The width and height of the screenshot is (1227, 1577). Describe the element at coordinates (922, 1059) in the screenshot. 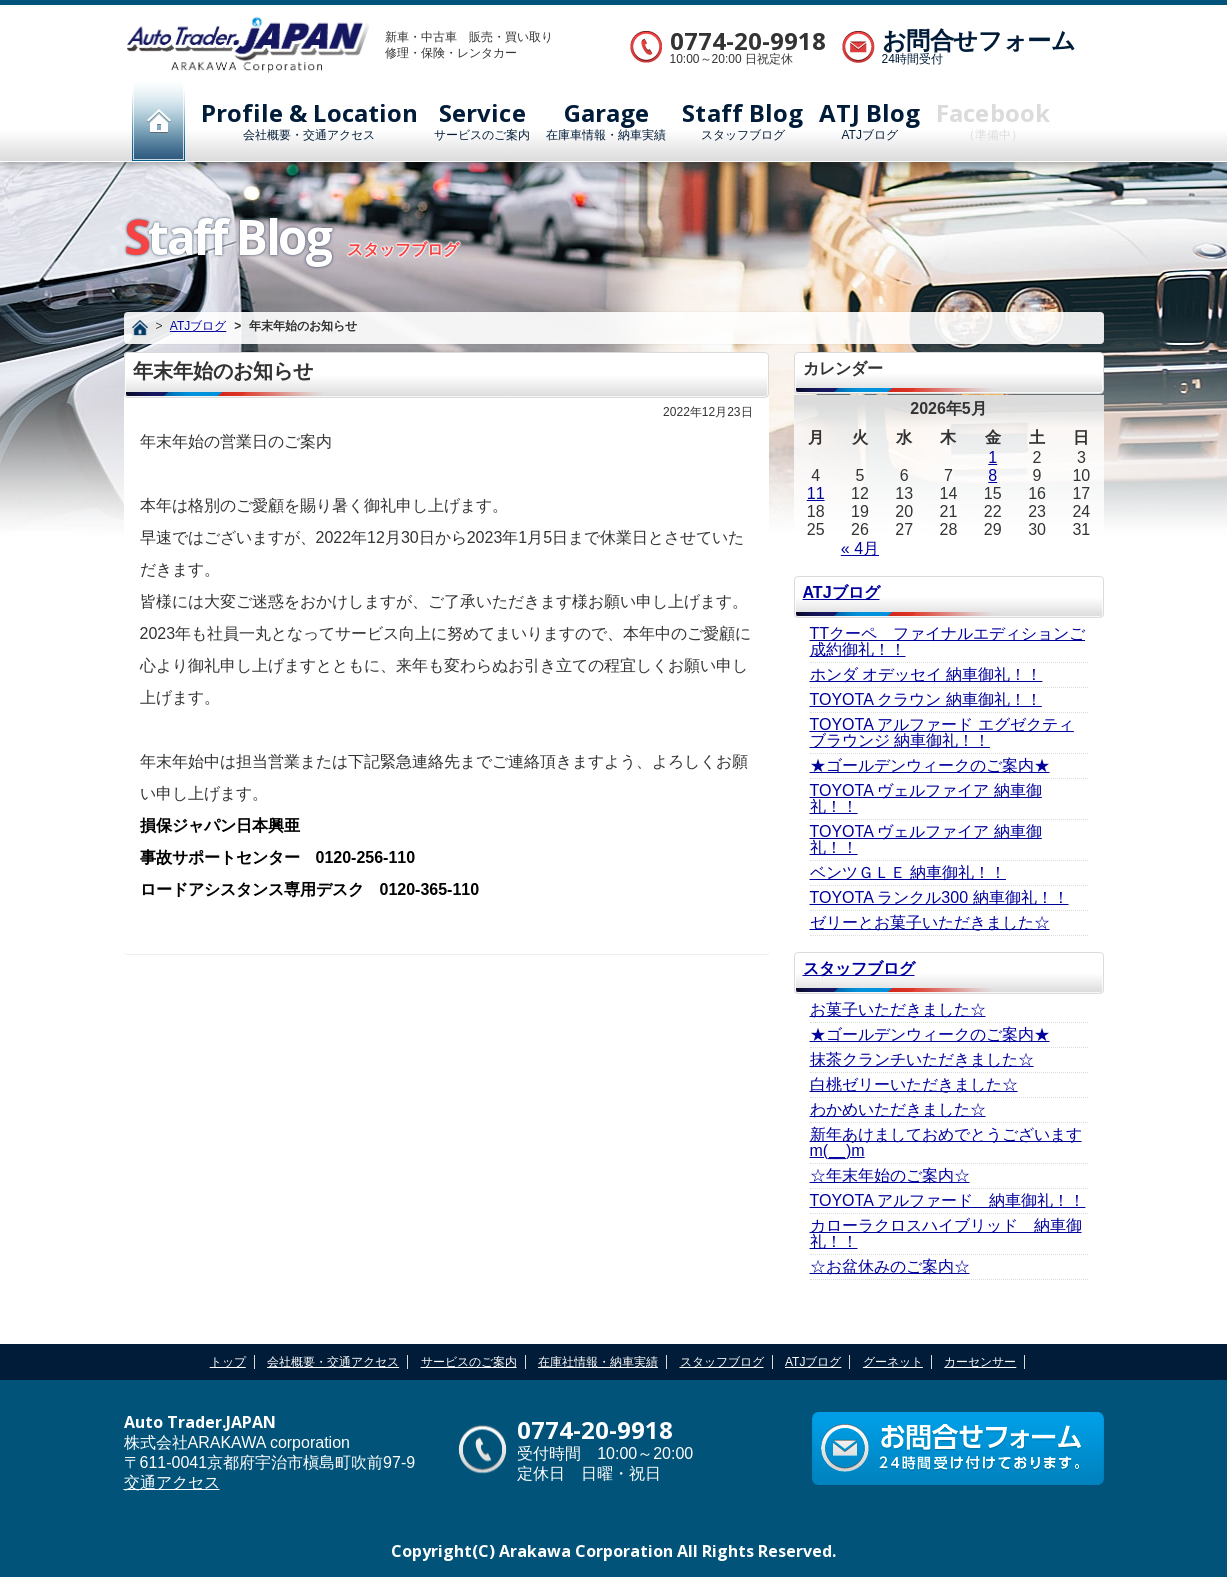

I see `抹茶クランチいただきました☆` at that location.